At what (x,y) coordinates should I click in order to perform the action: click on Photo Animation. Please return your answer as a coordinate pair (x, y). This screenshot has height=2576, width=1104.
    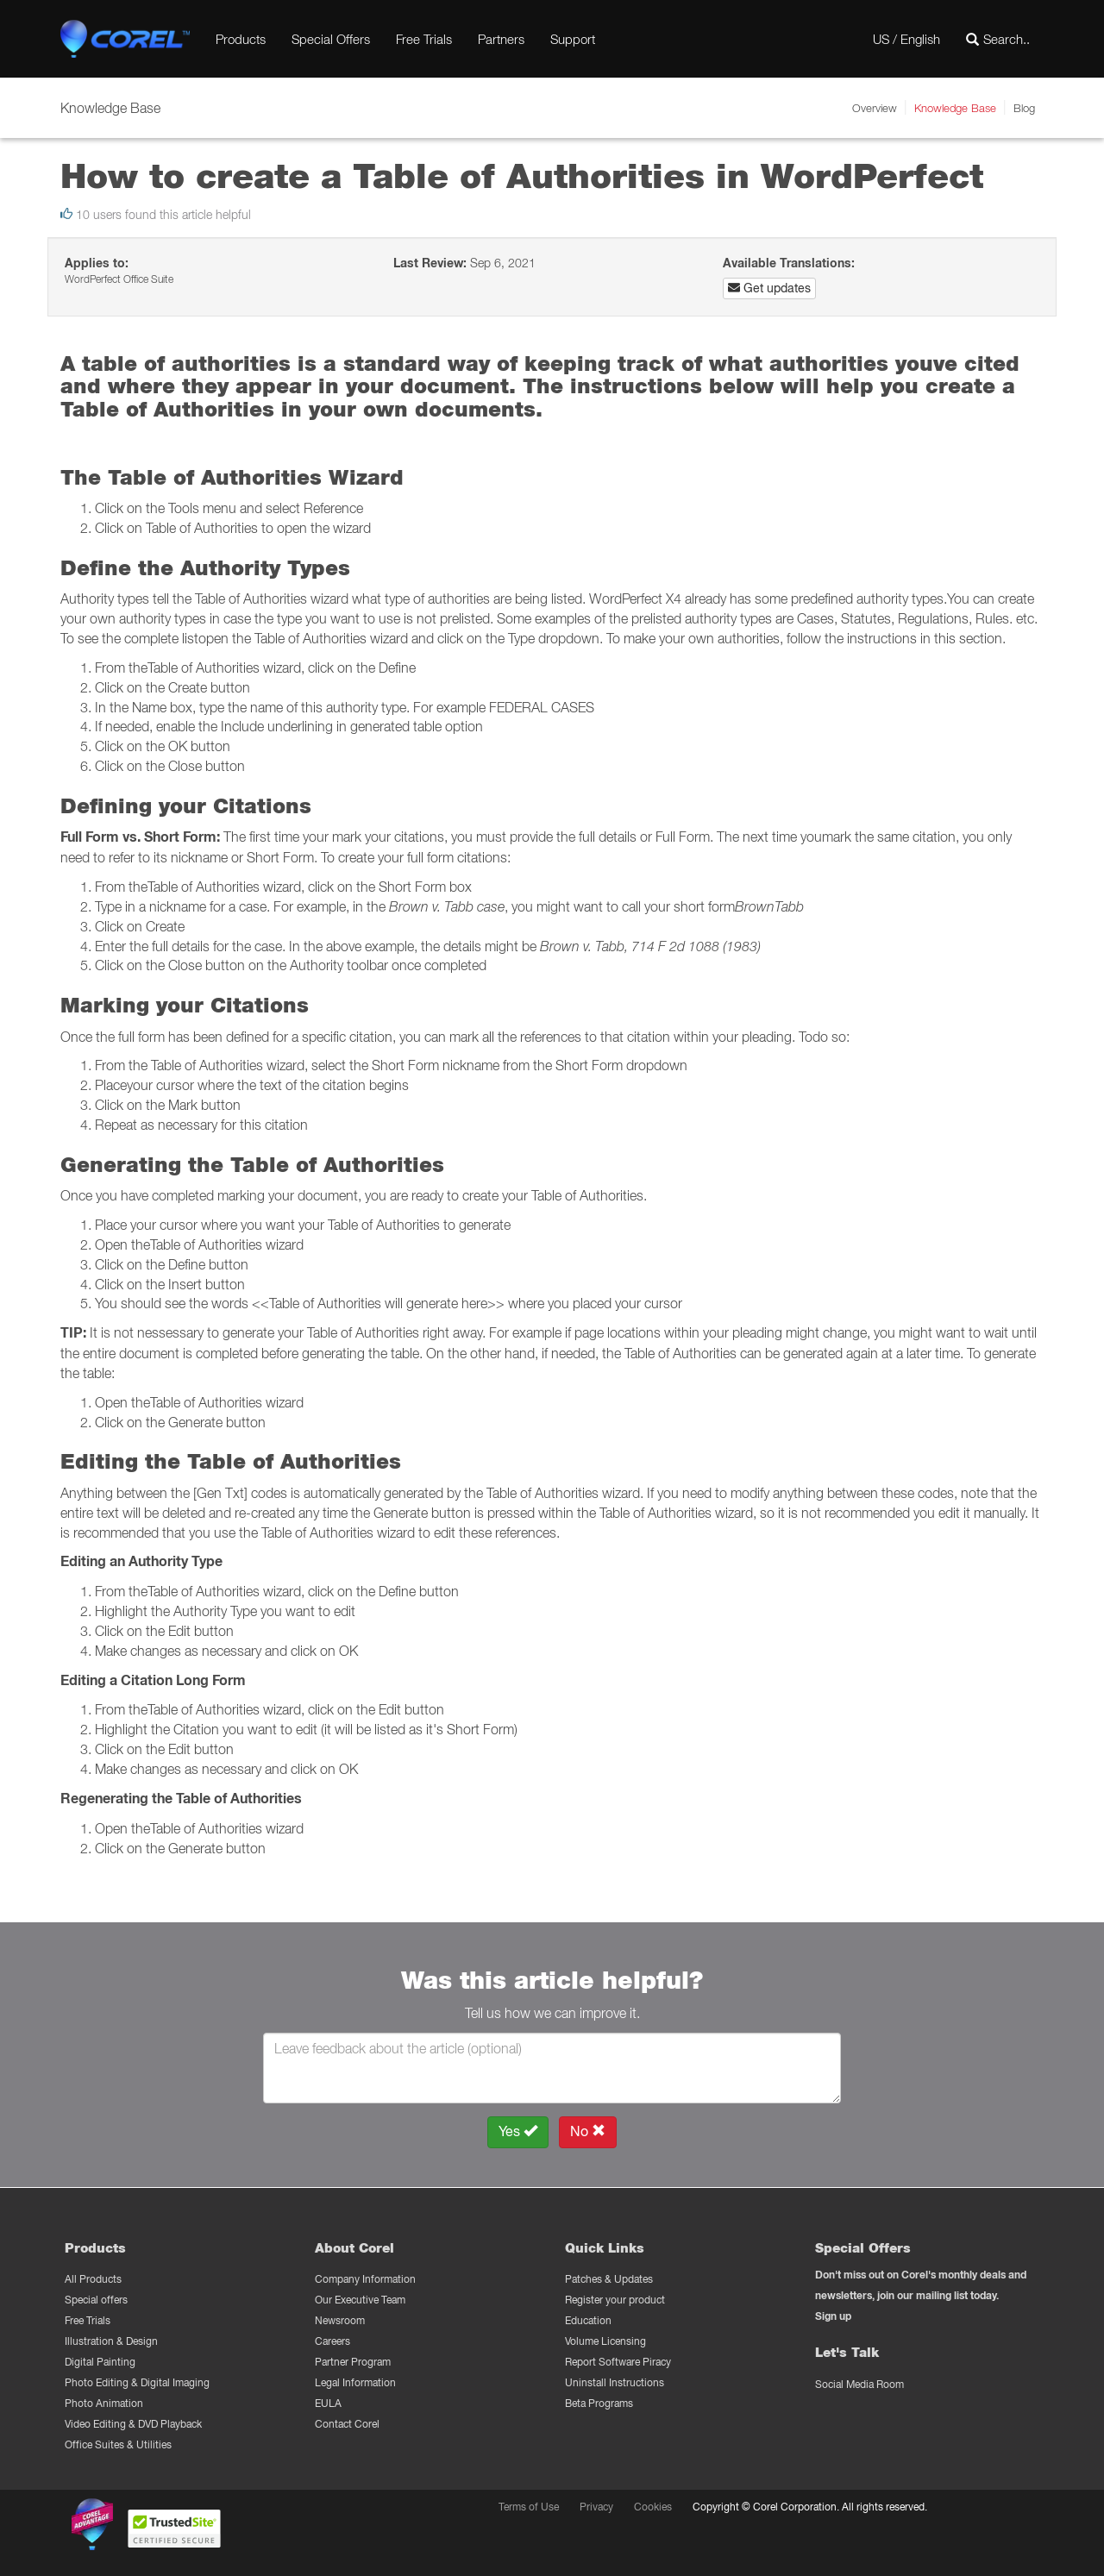
    Looking at the image, I should click on (104, 2403).